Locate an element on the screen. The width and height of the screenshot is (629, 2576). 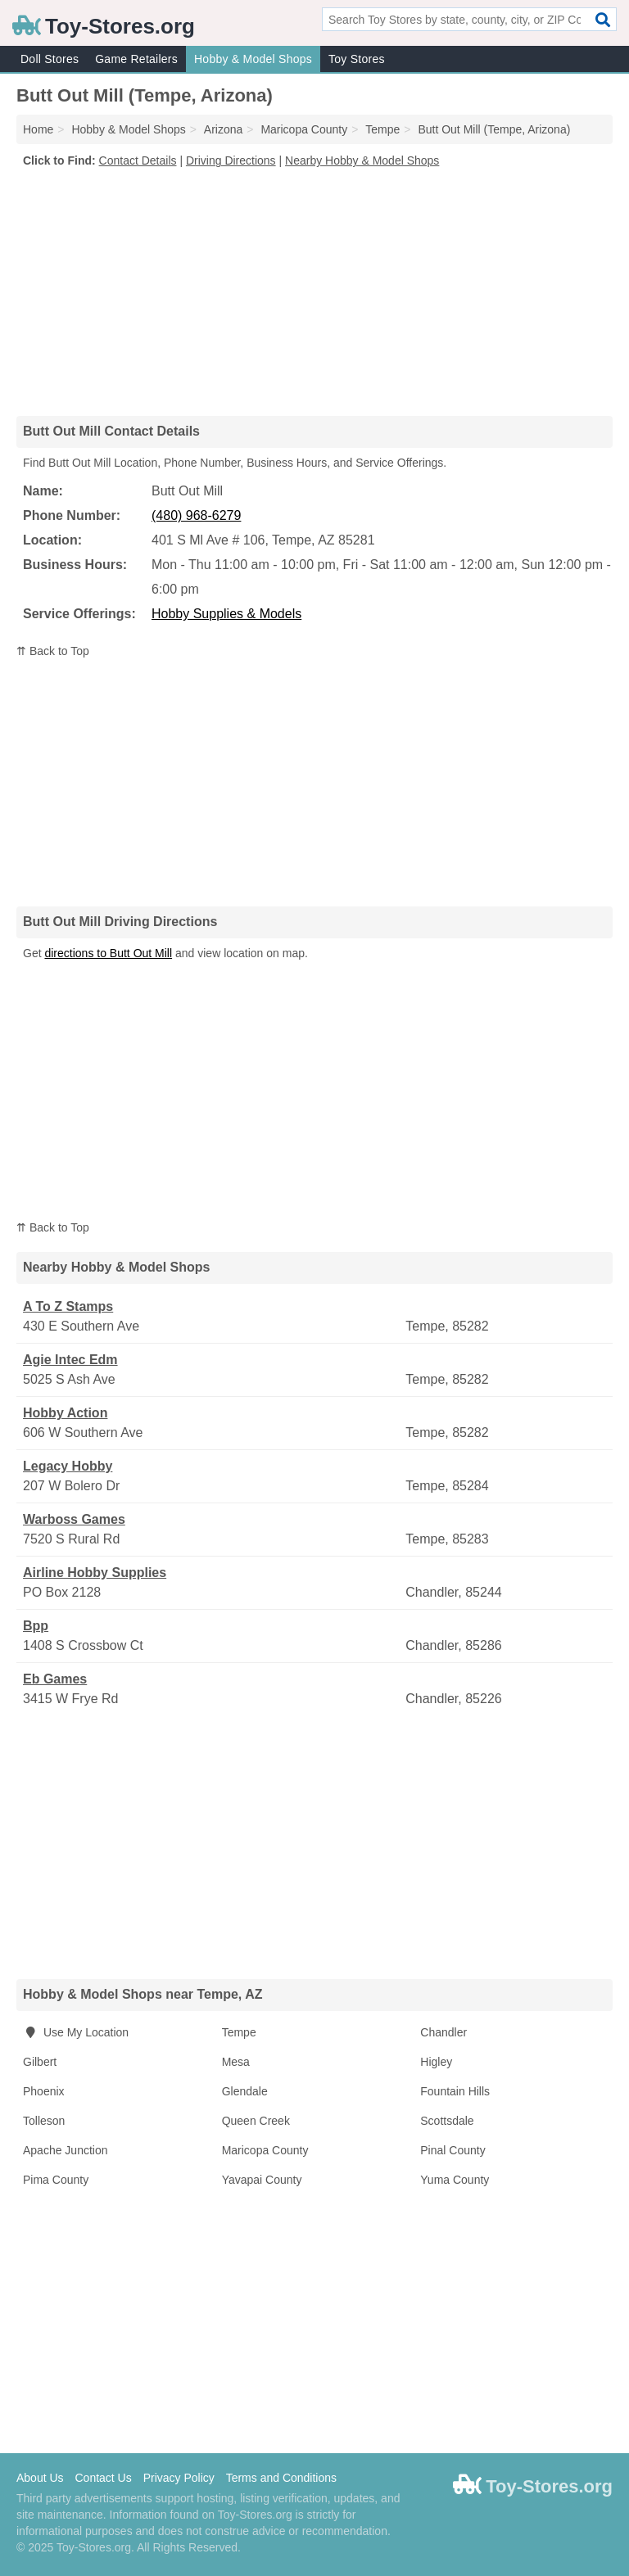
Toy Stores is located at coordinates (356, 59).